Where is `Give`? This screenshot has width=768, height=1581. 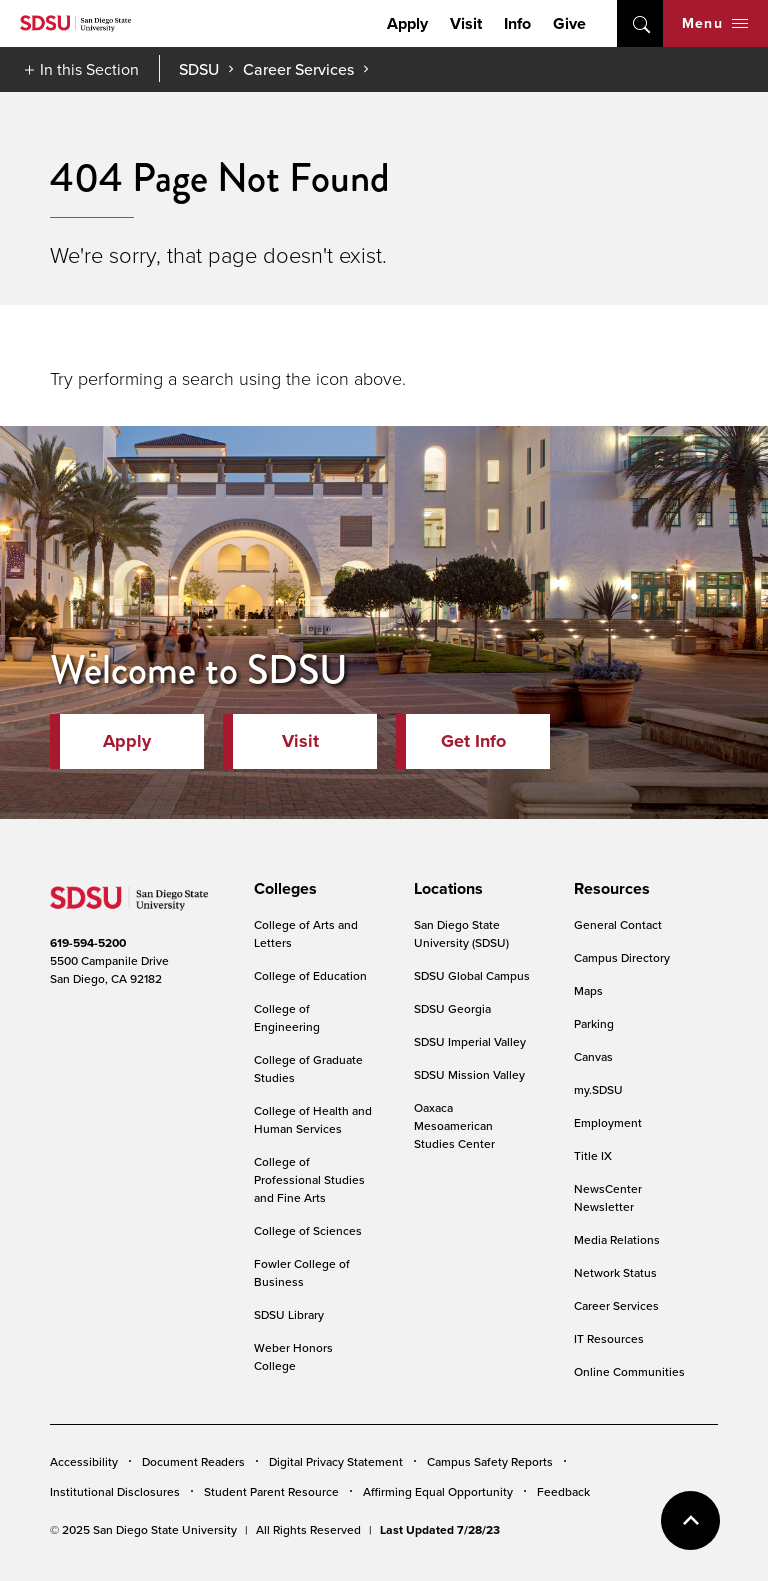
Give is located at coordinates (569, 23).